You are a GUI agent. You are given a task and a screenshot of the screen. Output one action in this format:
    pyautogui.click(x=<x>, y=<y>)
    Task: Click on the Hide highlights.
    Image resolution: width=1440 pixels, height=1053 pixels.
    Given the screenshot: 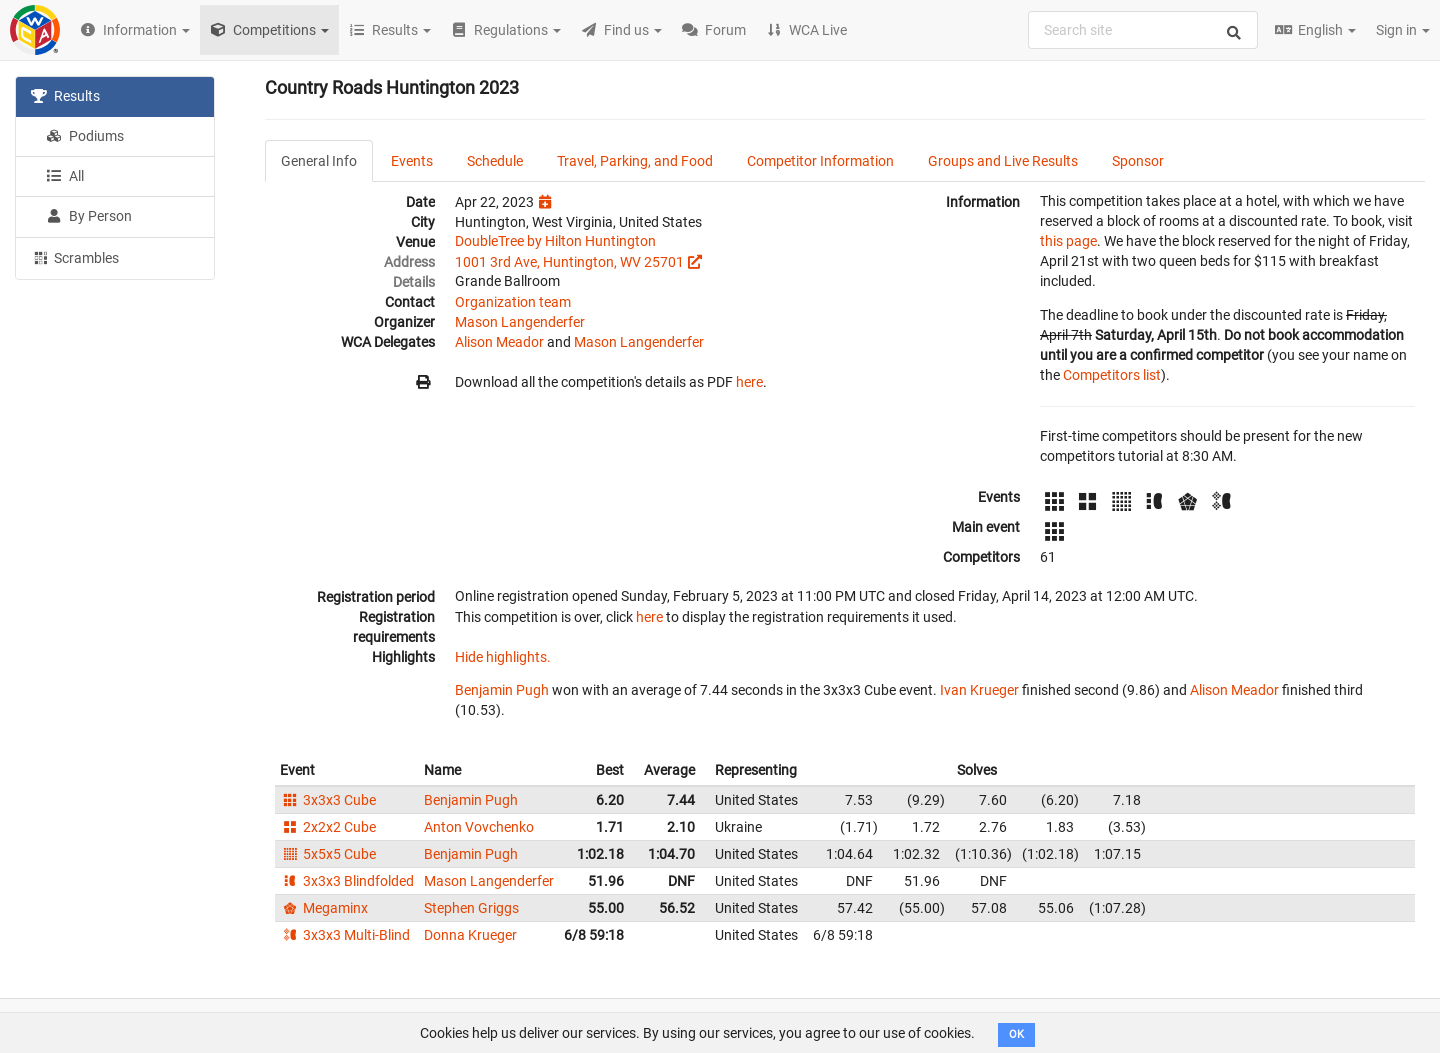 What is the action you would take?
    pyautogui.click(x=503, y=657)
    